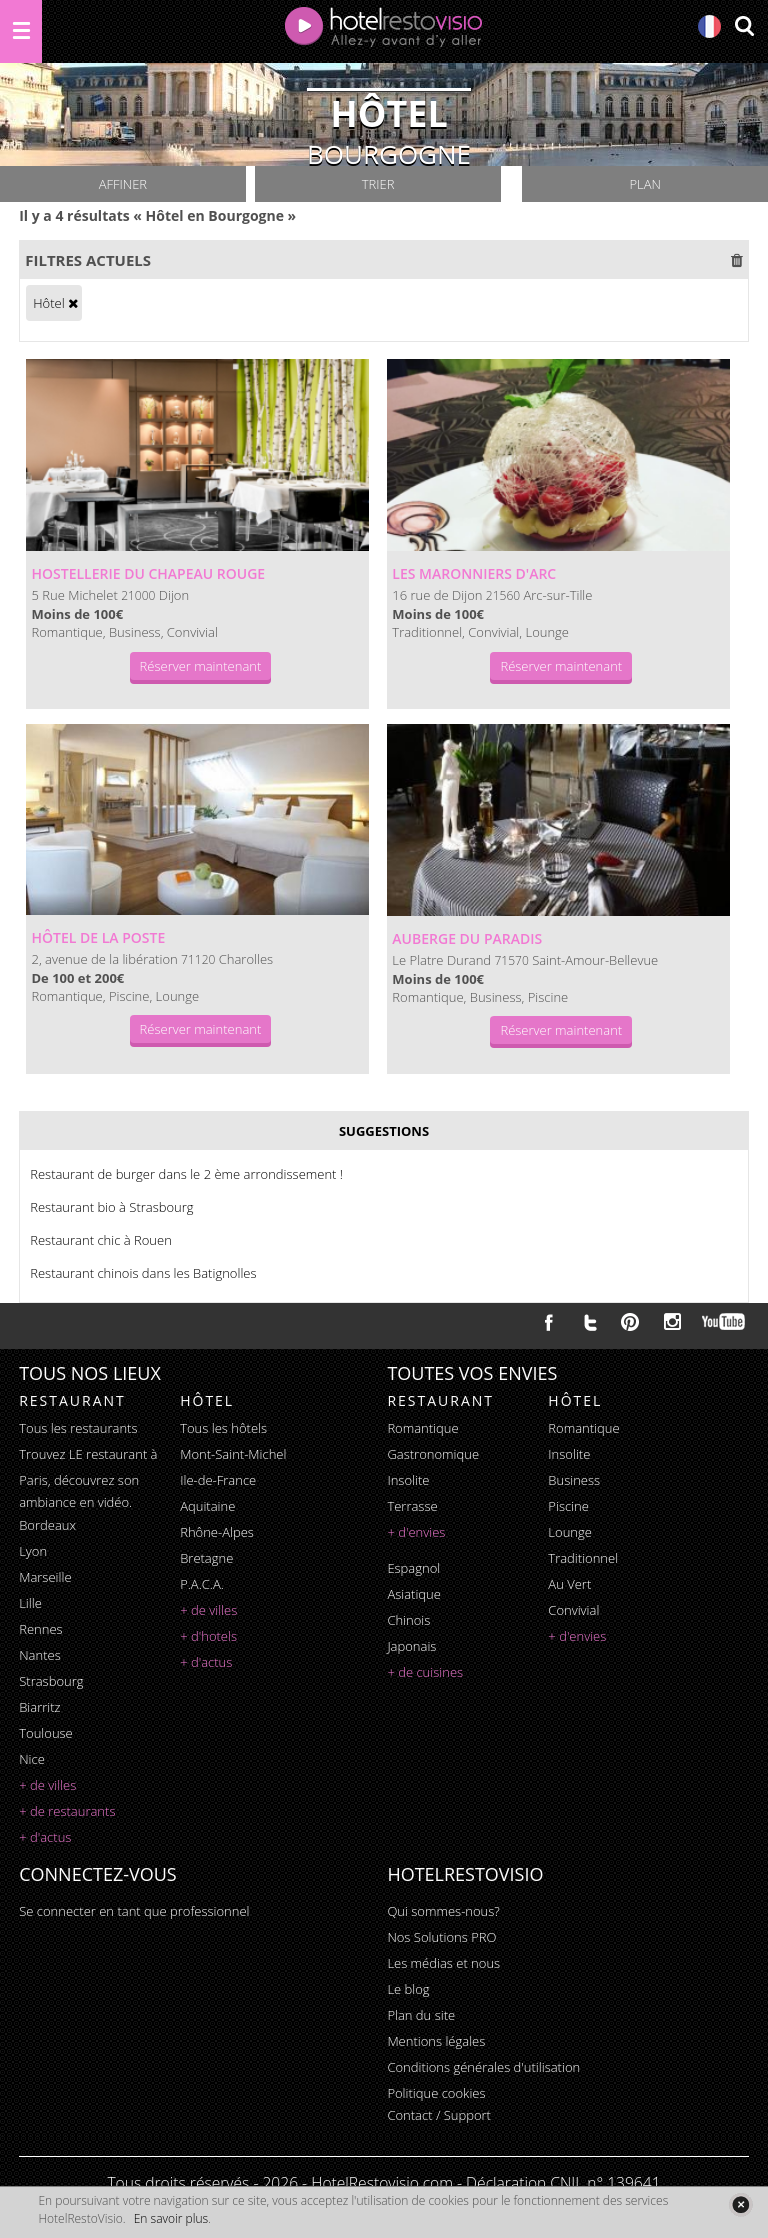  I want to click on piscine, so click(568, 1506).